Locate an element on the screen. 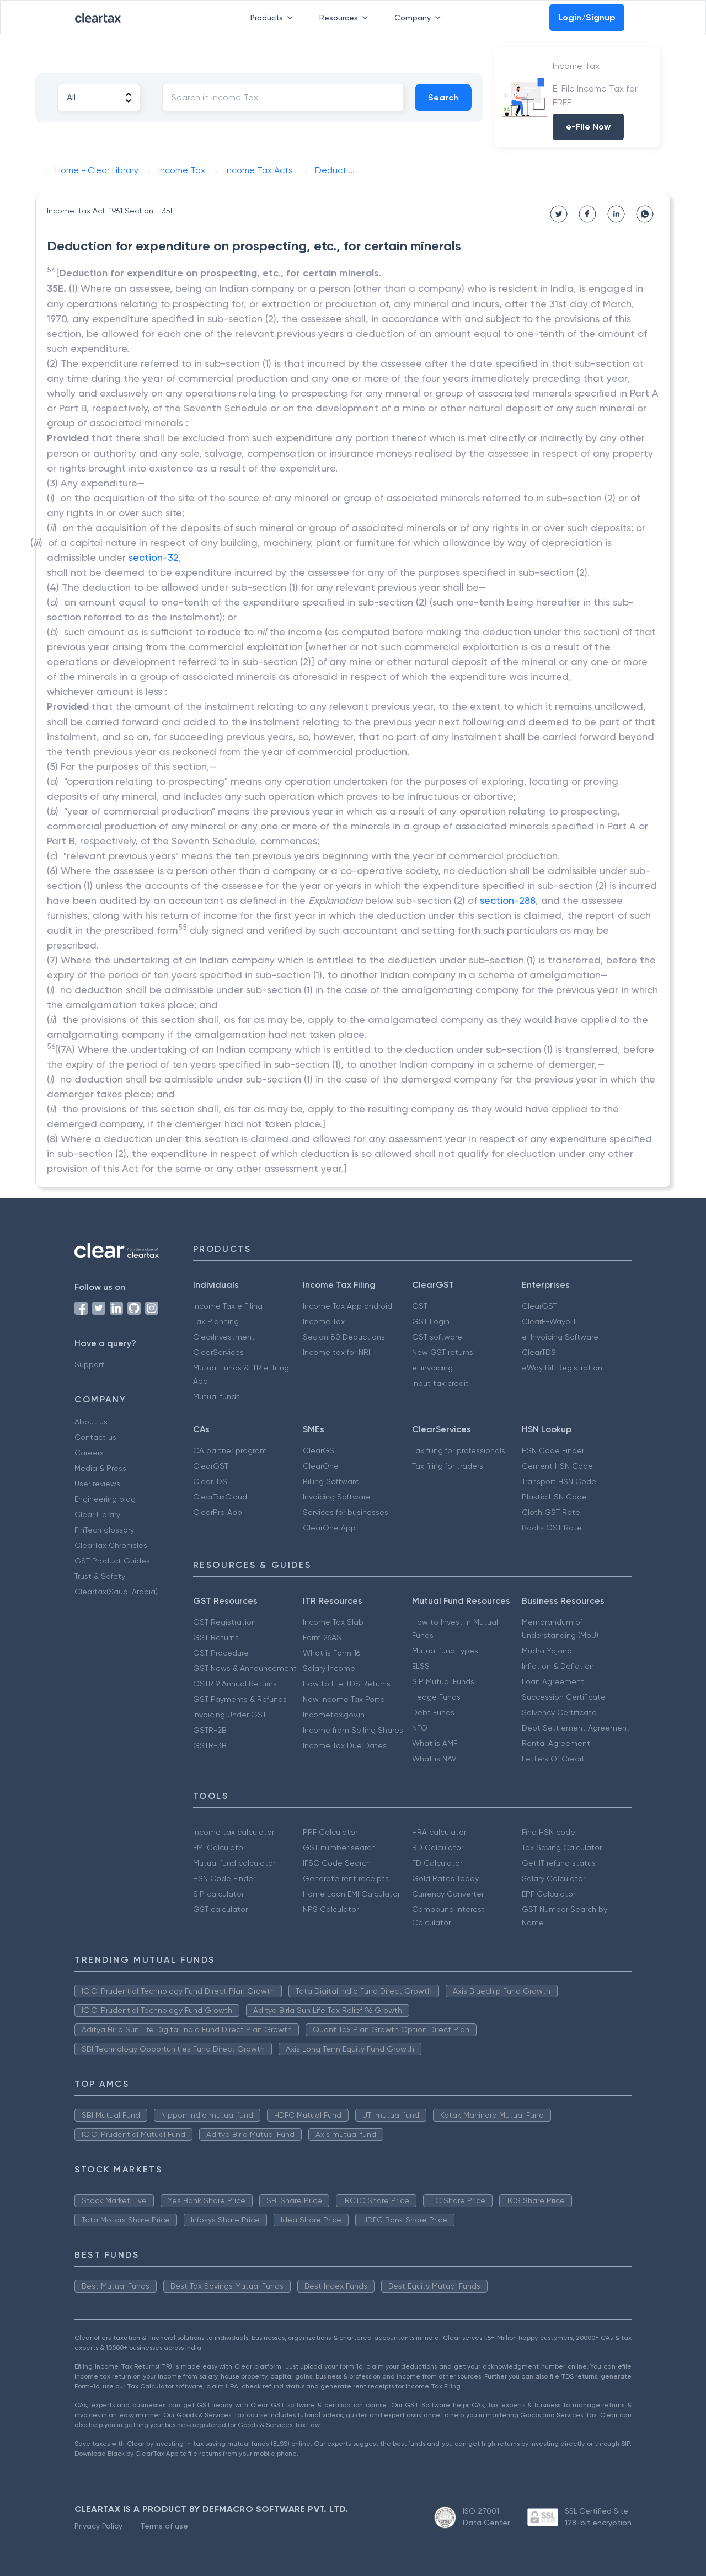 The image size is (706, 2576). New GST returns is located at coordinates (442, 1352).